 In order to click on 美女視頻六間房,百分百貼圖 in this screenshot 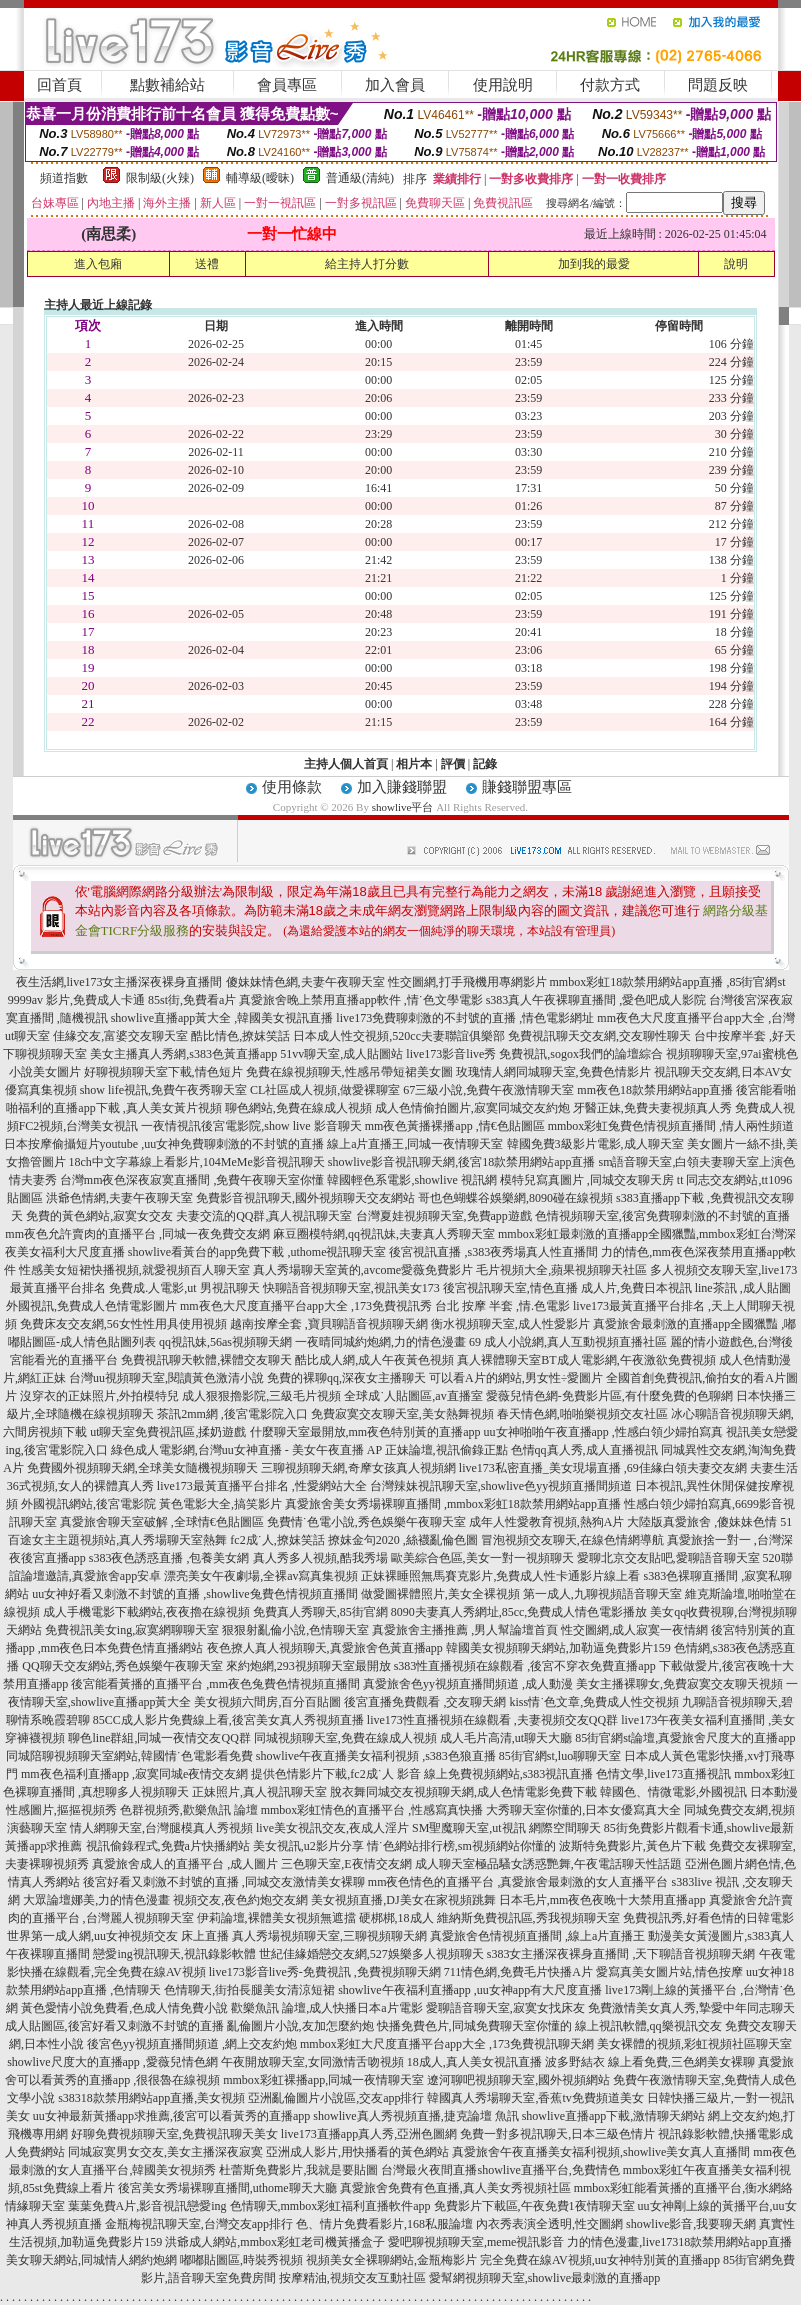, I will do `click(267, 1702)`.